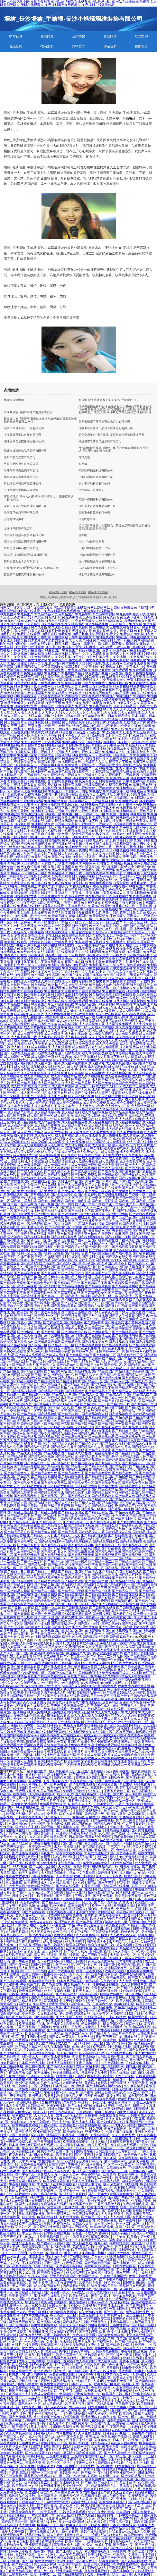 The width and height of the screenshot is (157, 2576). I want to click on 国产精品熟女一, so click(45, 1528).